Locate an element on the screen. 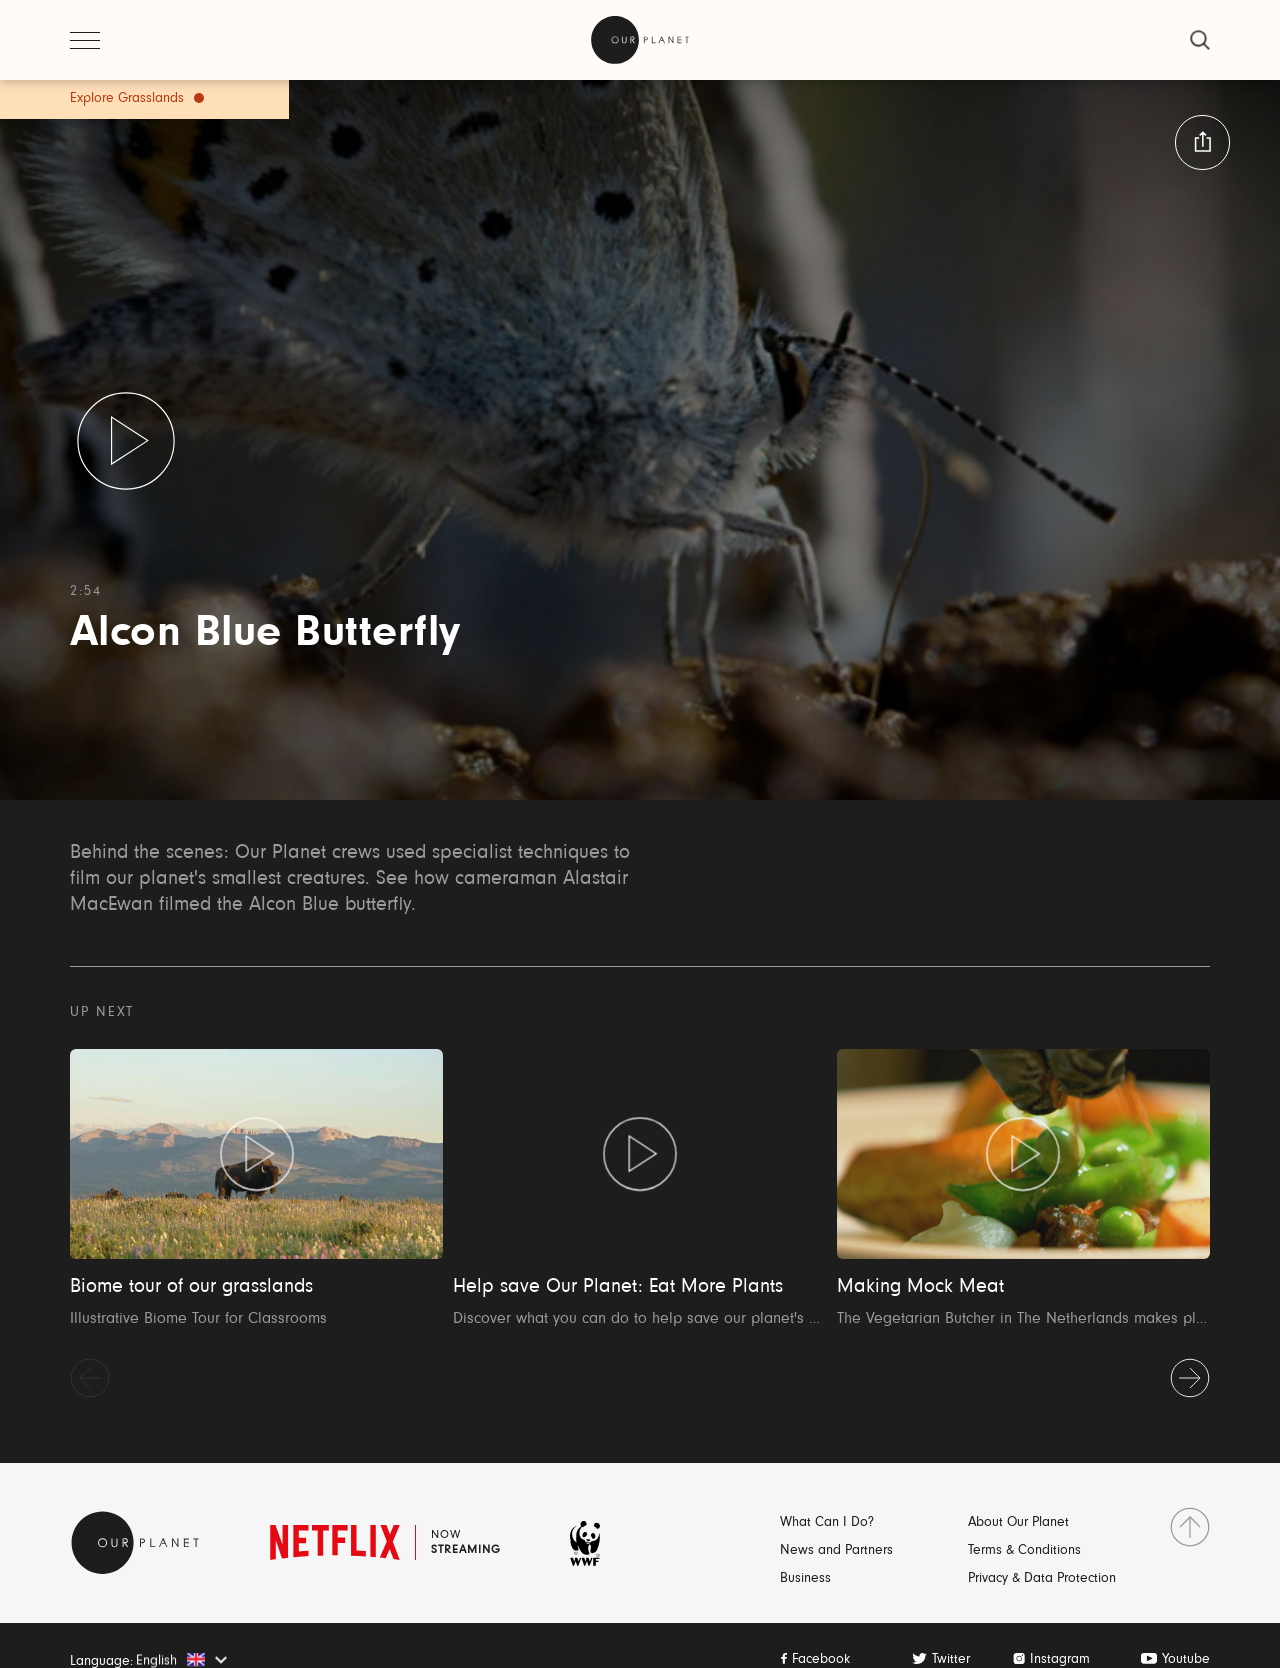 Image resolution: width=1280 pixels, height=1668 pixels. Privacy & Data Protection is located at coordinates (1042, 1579).